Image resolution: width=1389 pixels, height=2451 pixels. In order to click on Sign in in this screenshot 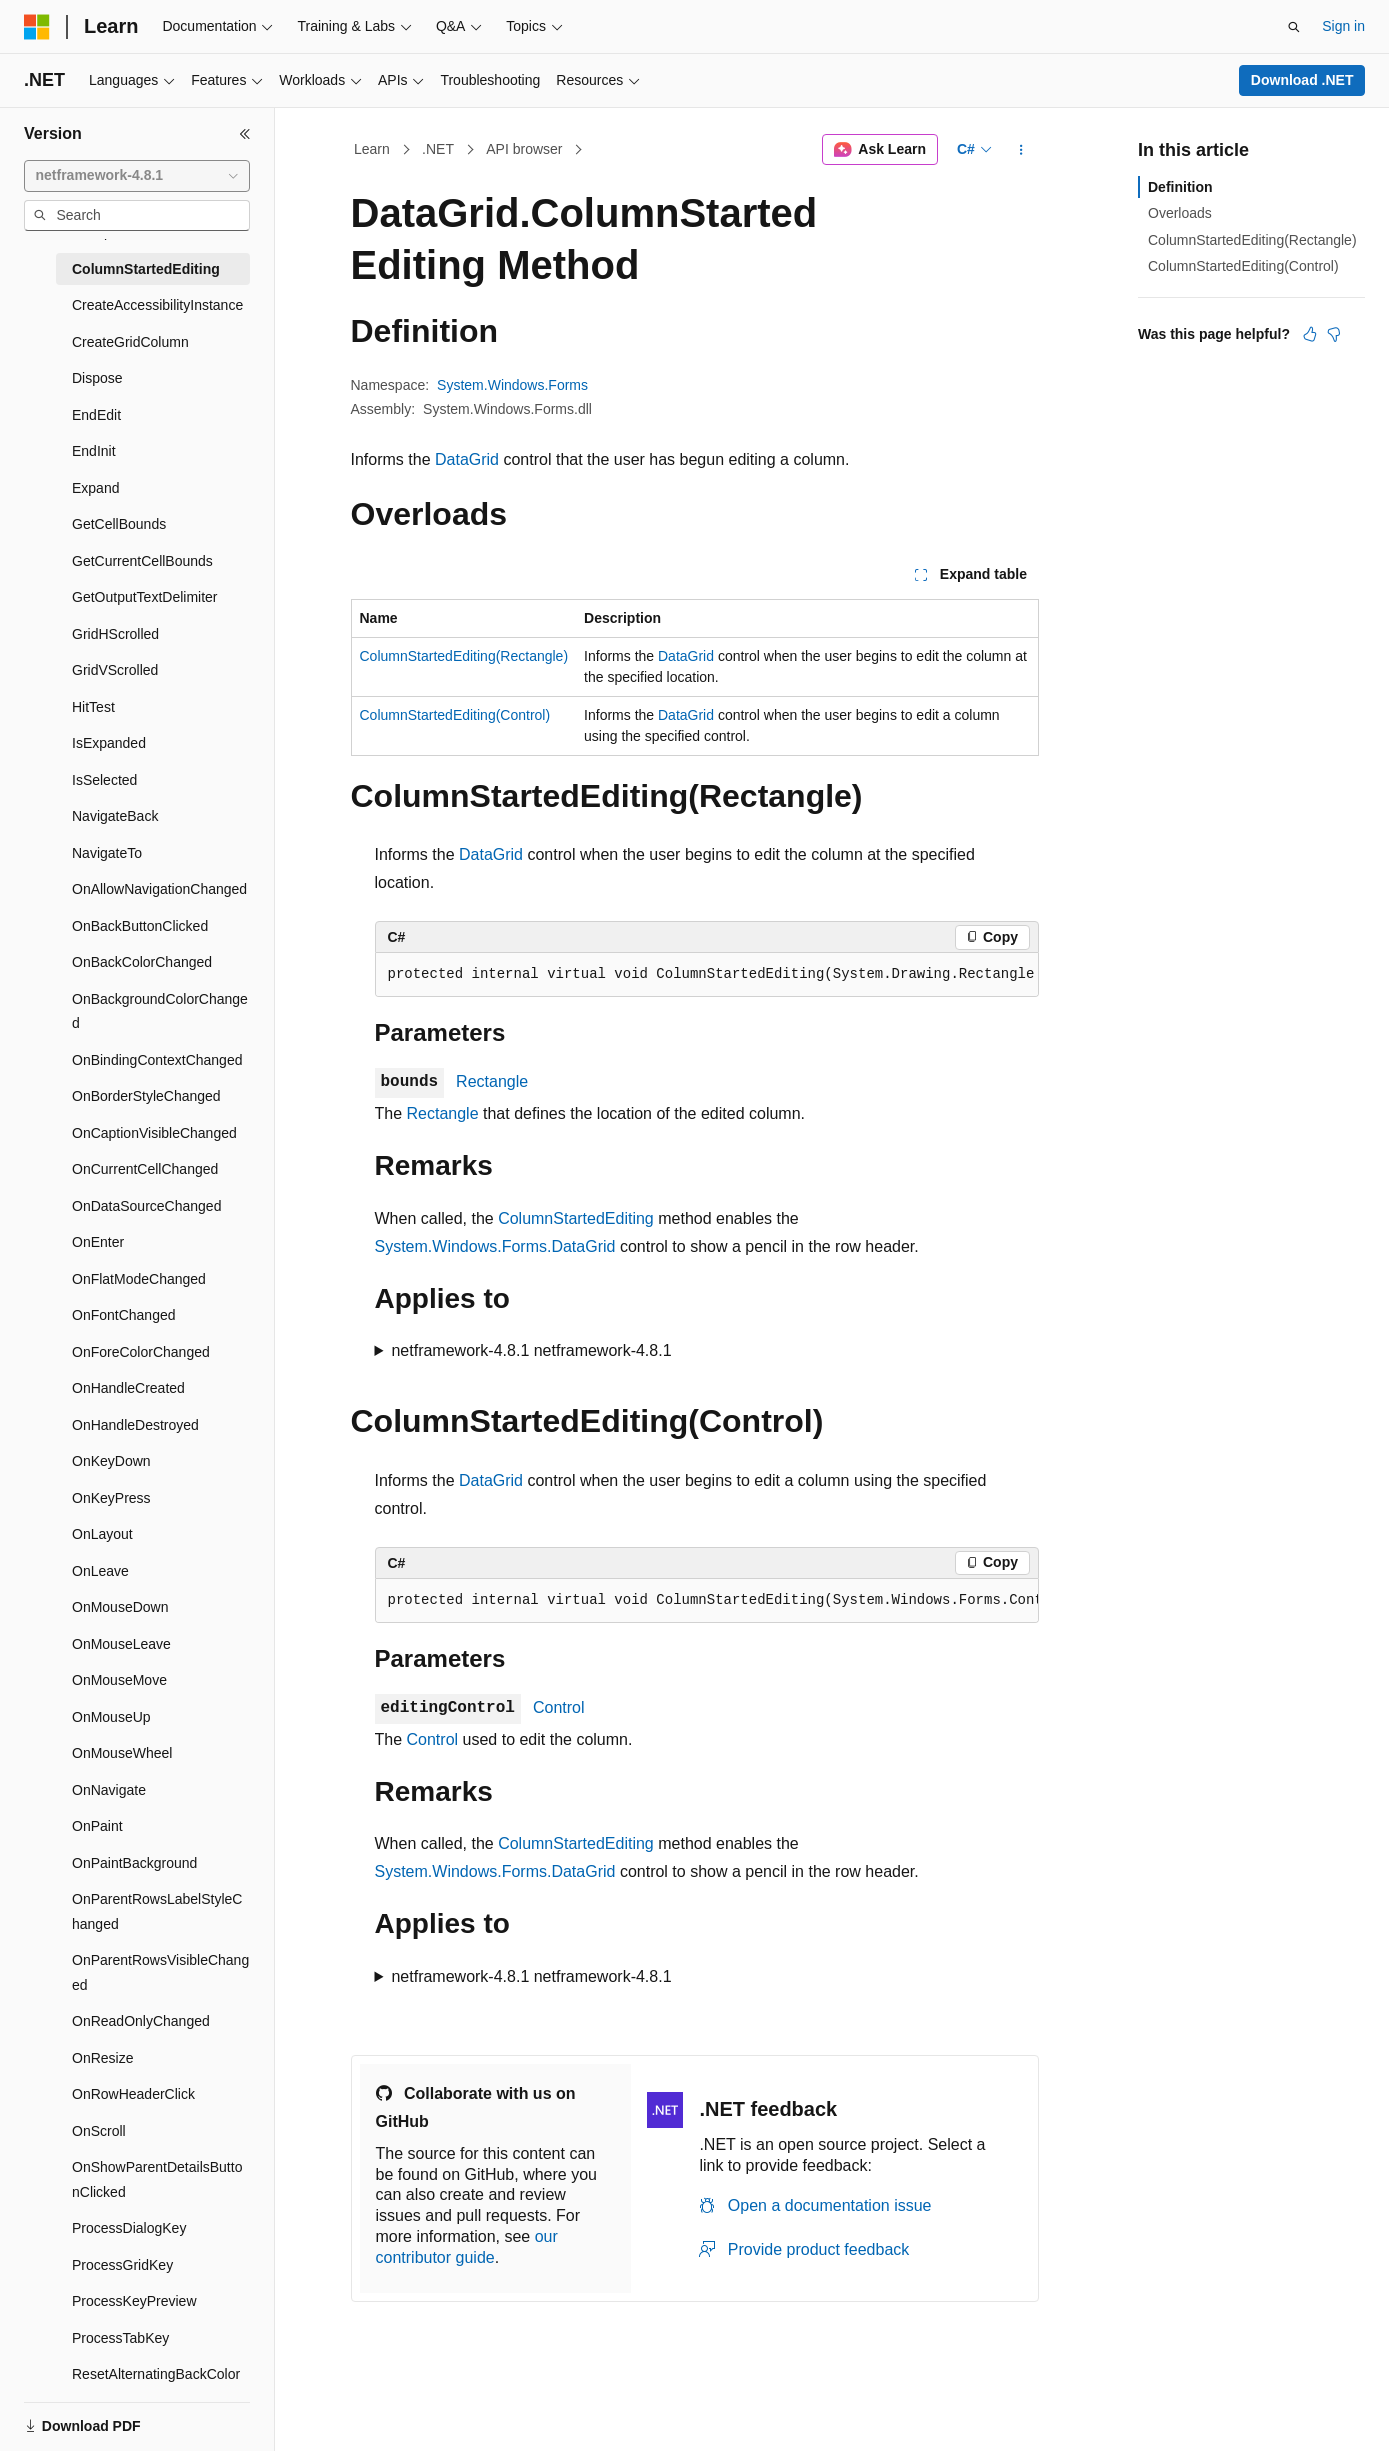, I will do `click(1343, 26)`.